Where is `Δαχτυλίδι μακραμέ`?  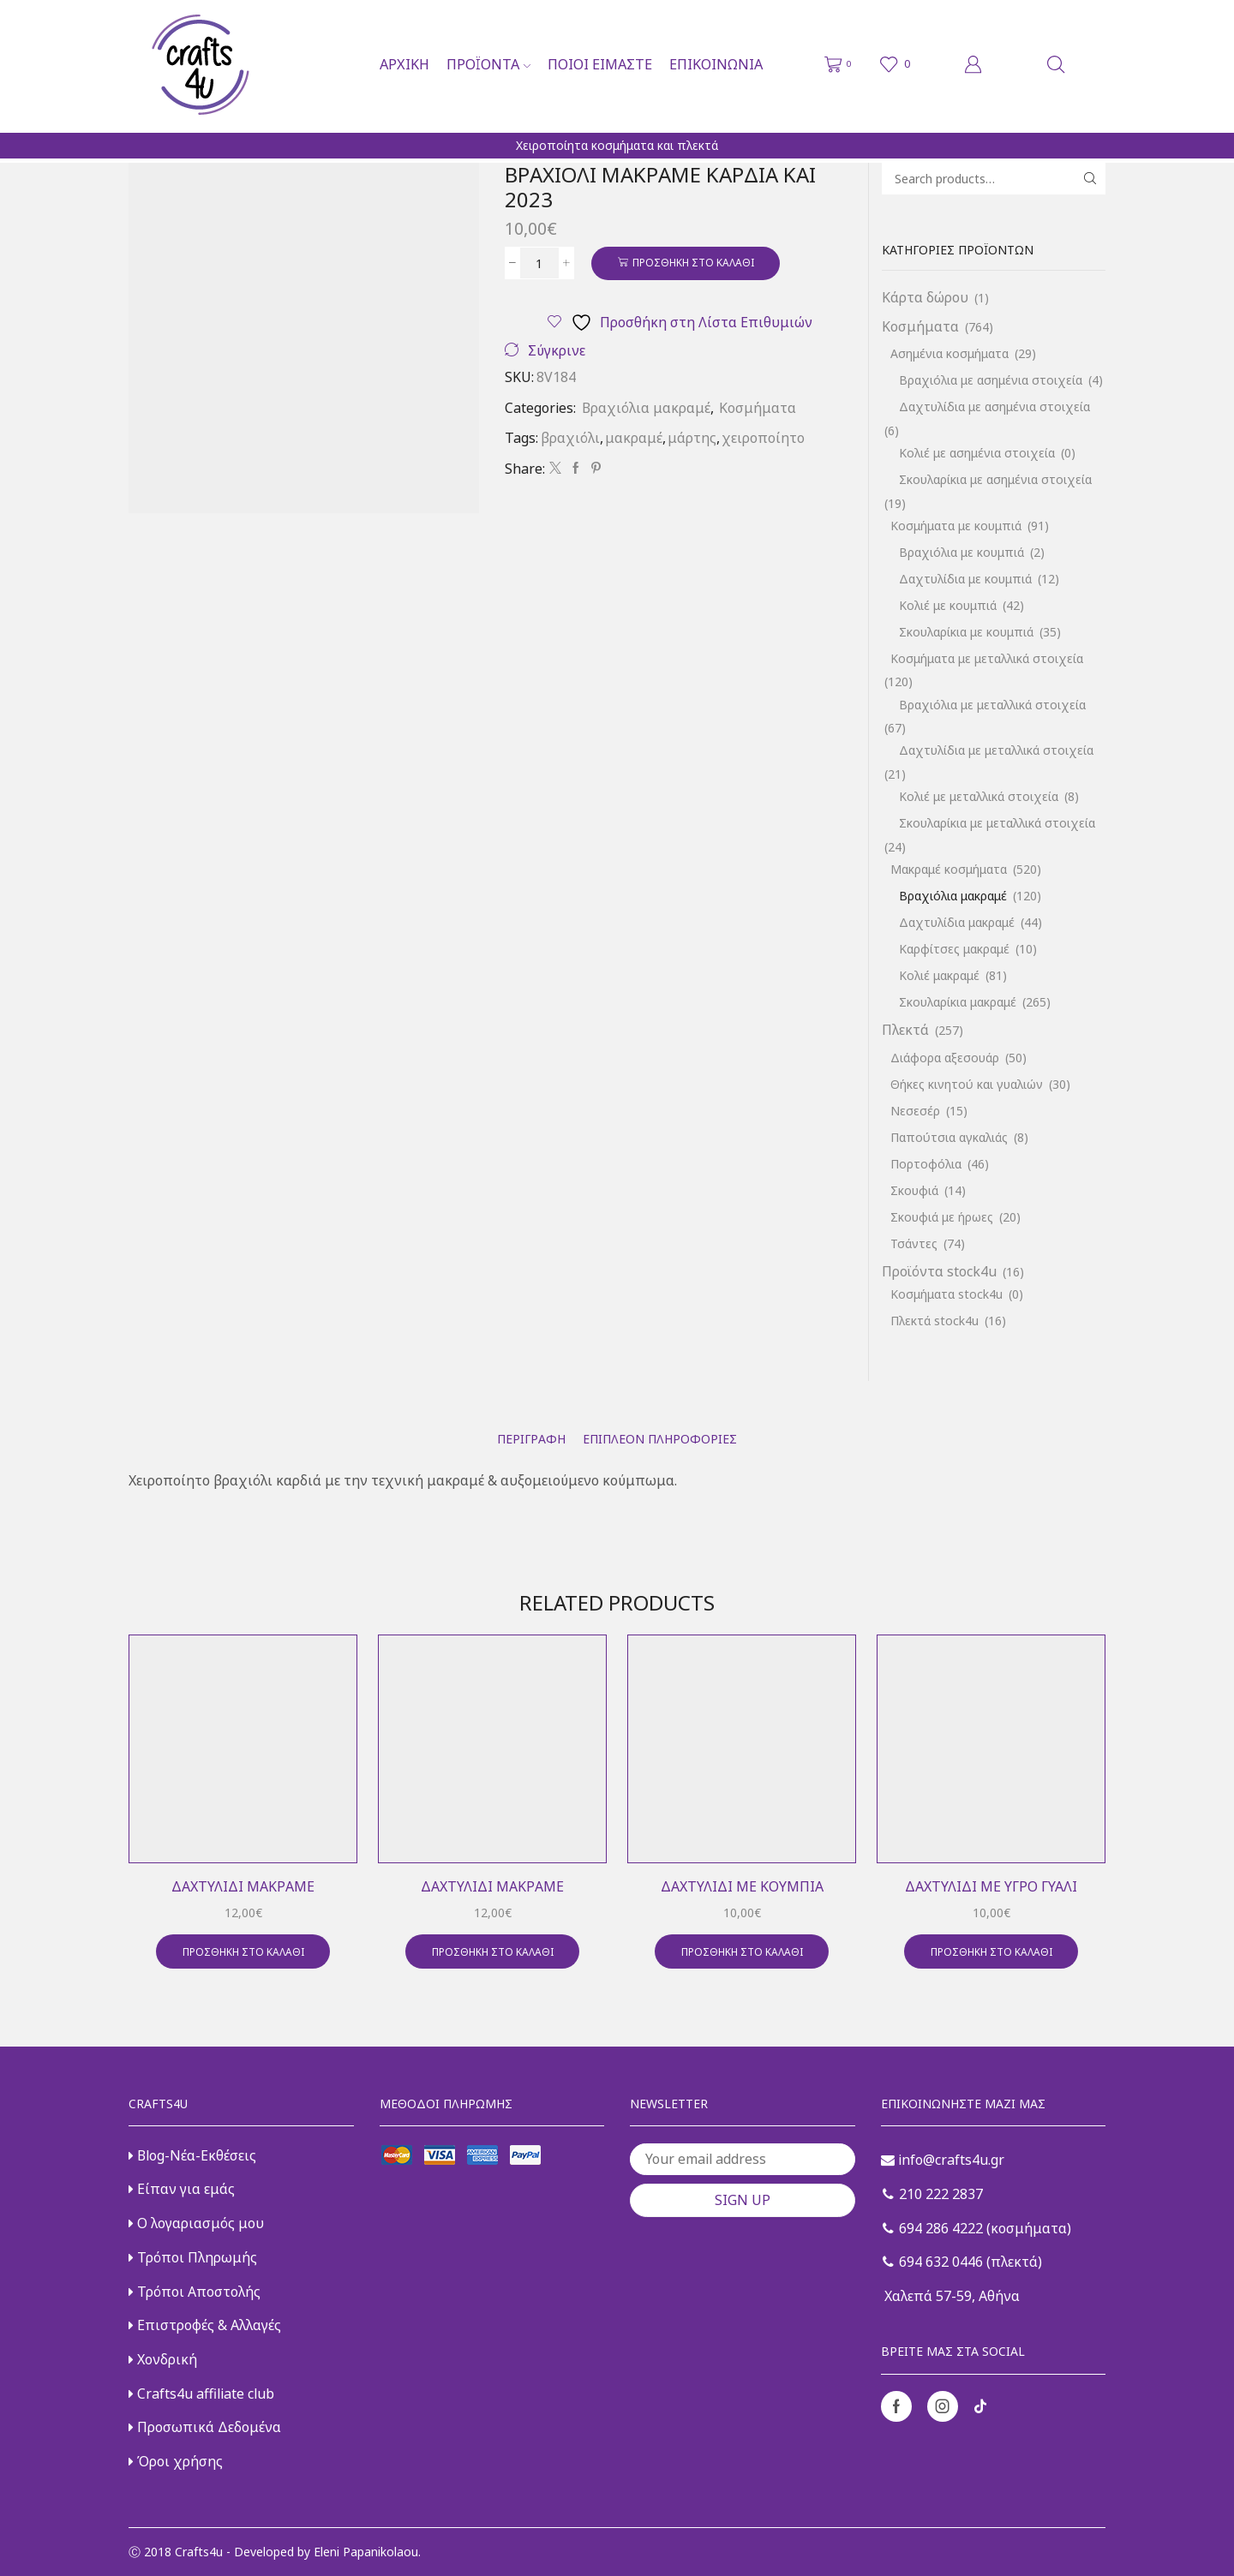 Δαχτυλίδι μακραμέ is located at coordinates (242, 1886).